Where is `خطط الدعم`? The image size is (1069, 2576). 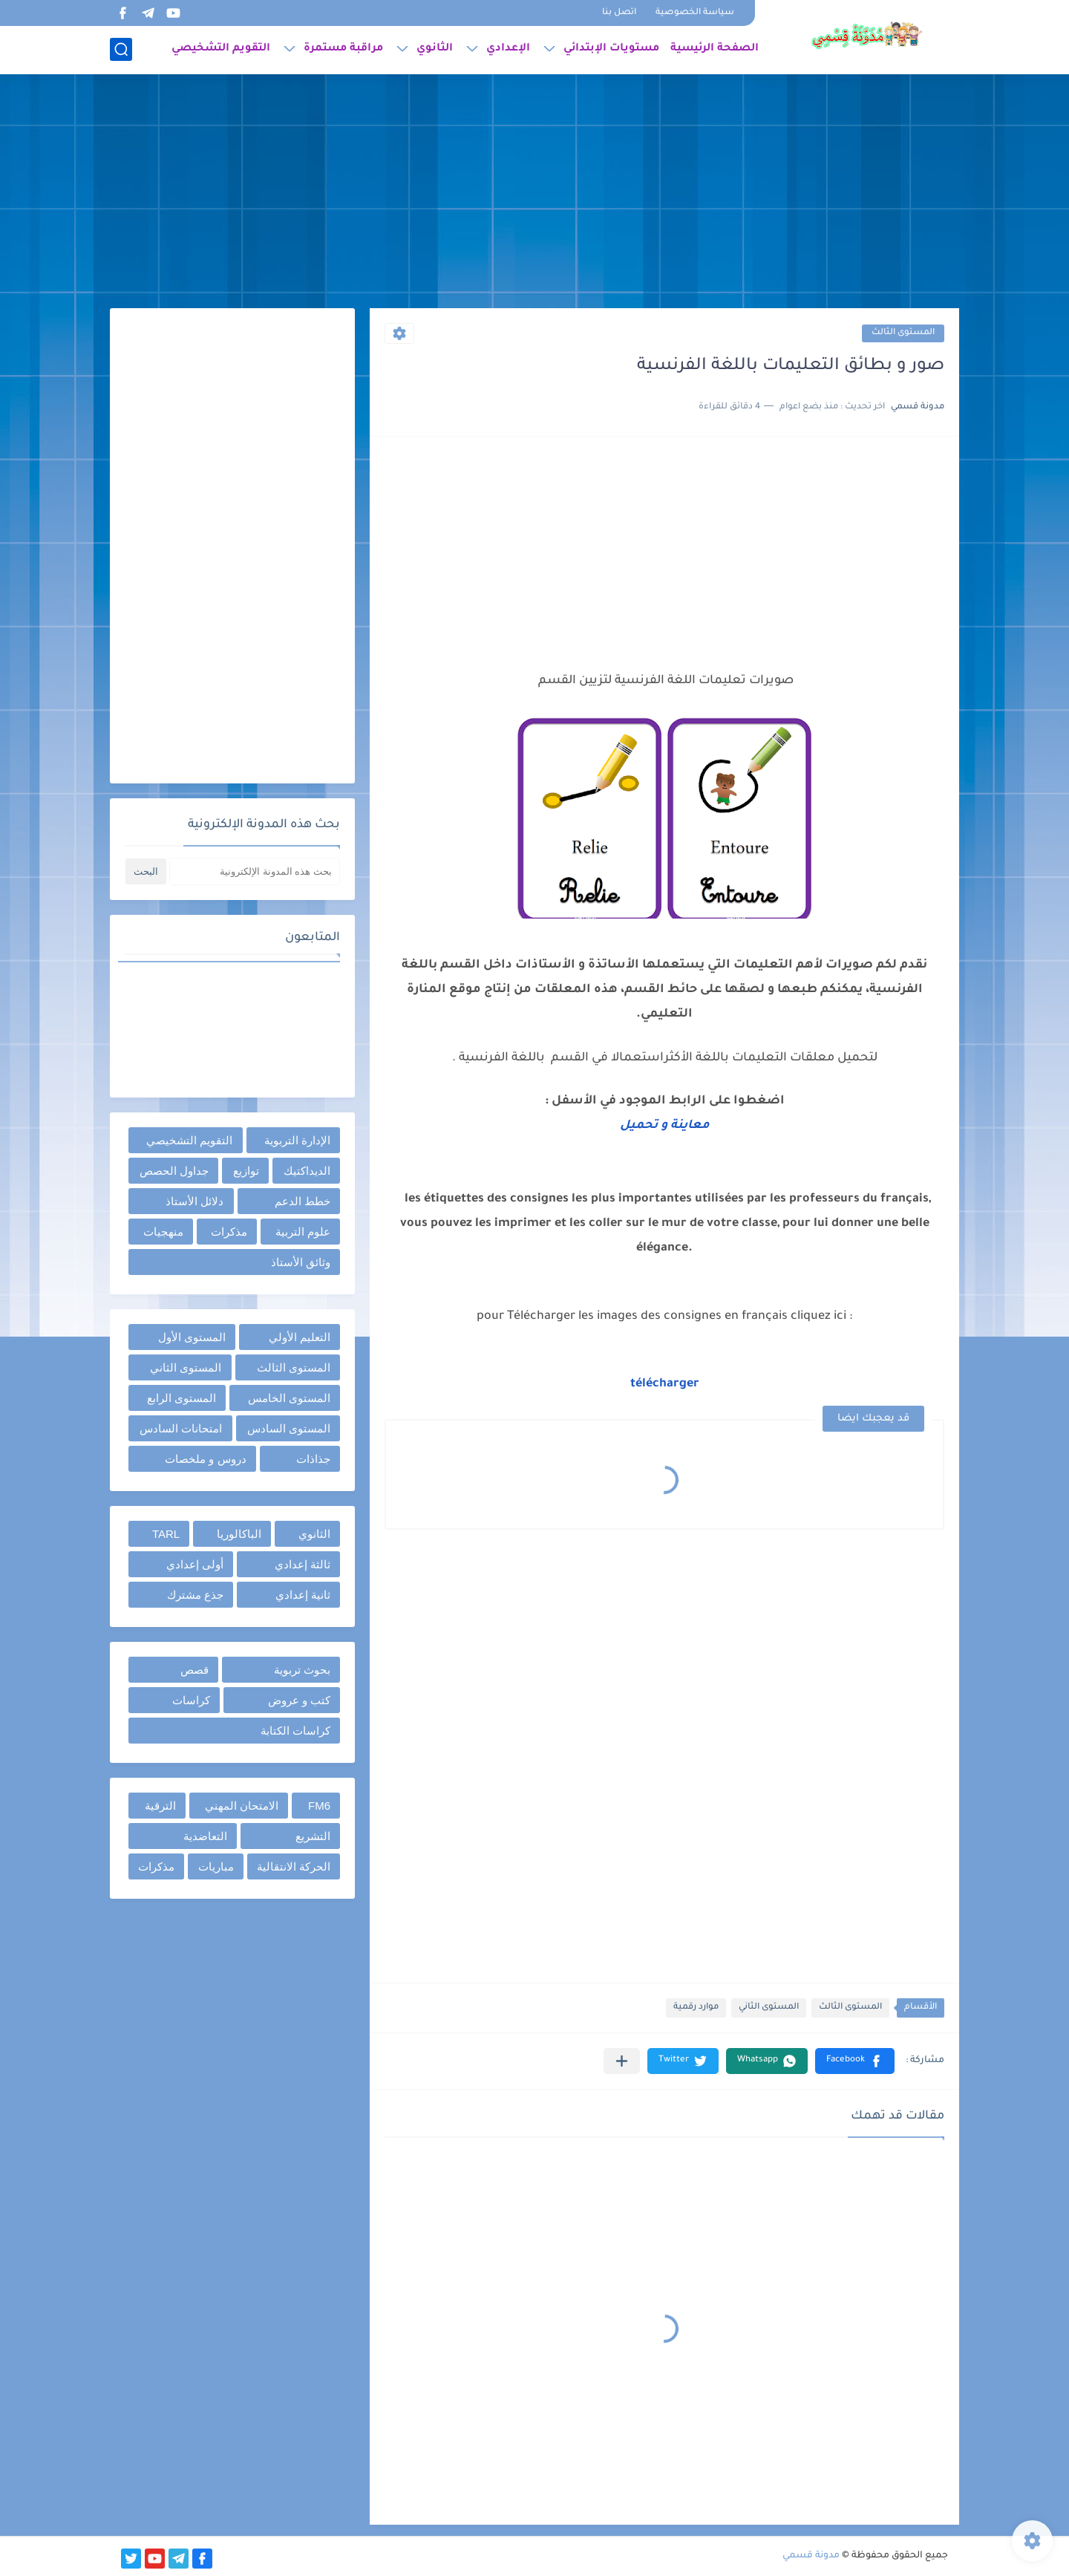 خطط الدعم is located at coordinates (302, 1201).